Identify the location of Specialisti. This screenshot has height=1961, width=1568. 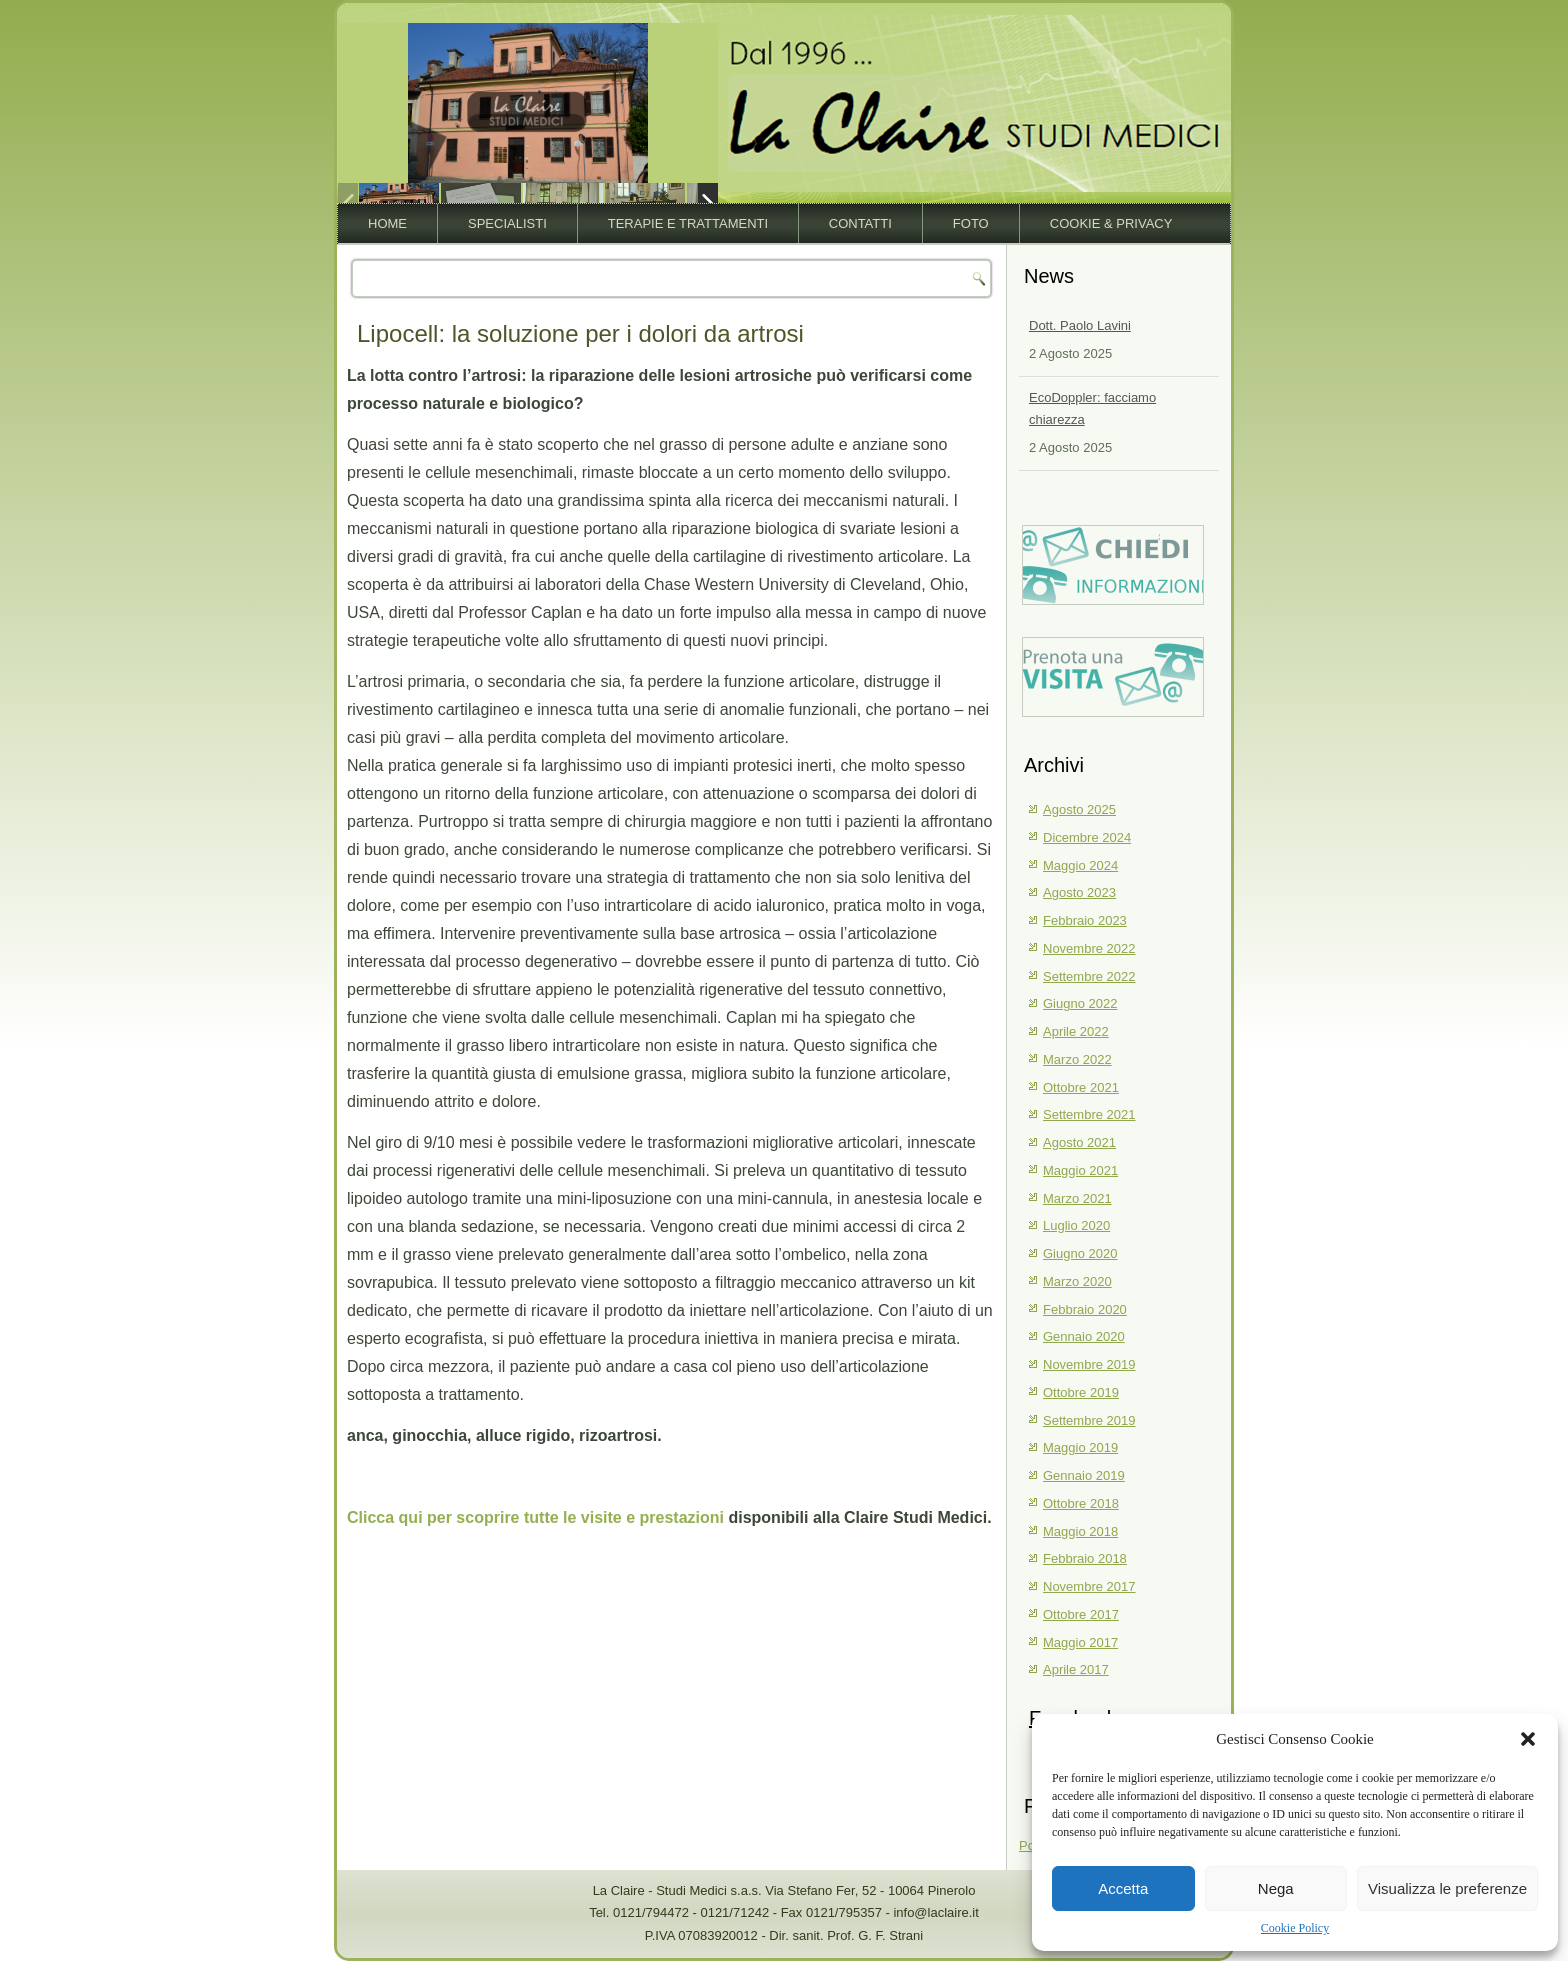
(507, 223).